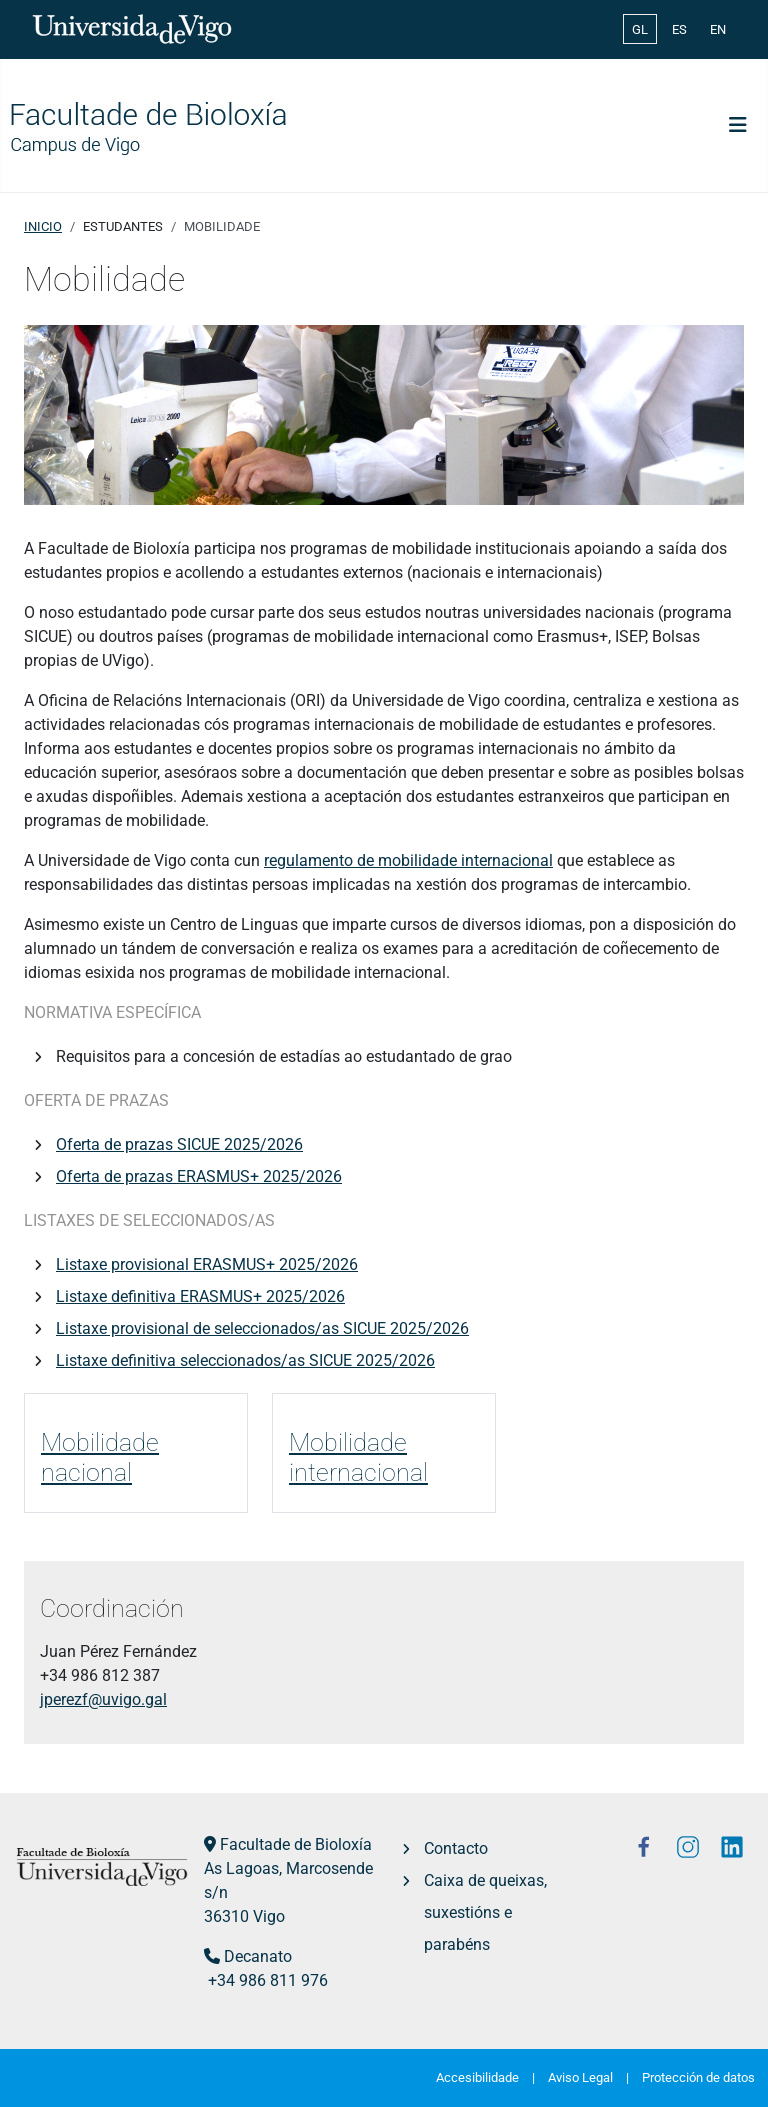  I want to click on GL [Galician (Galego)], so click(640, 29).